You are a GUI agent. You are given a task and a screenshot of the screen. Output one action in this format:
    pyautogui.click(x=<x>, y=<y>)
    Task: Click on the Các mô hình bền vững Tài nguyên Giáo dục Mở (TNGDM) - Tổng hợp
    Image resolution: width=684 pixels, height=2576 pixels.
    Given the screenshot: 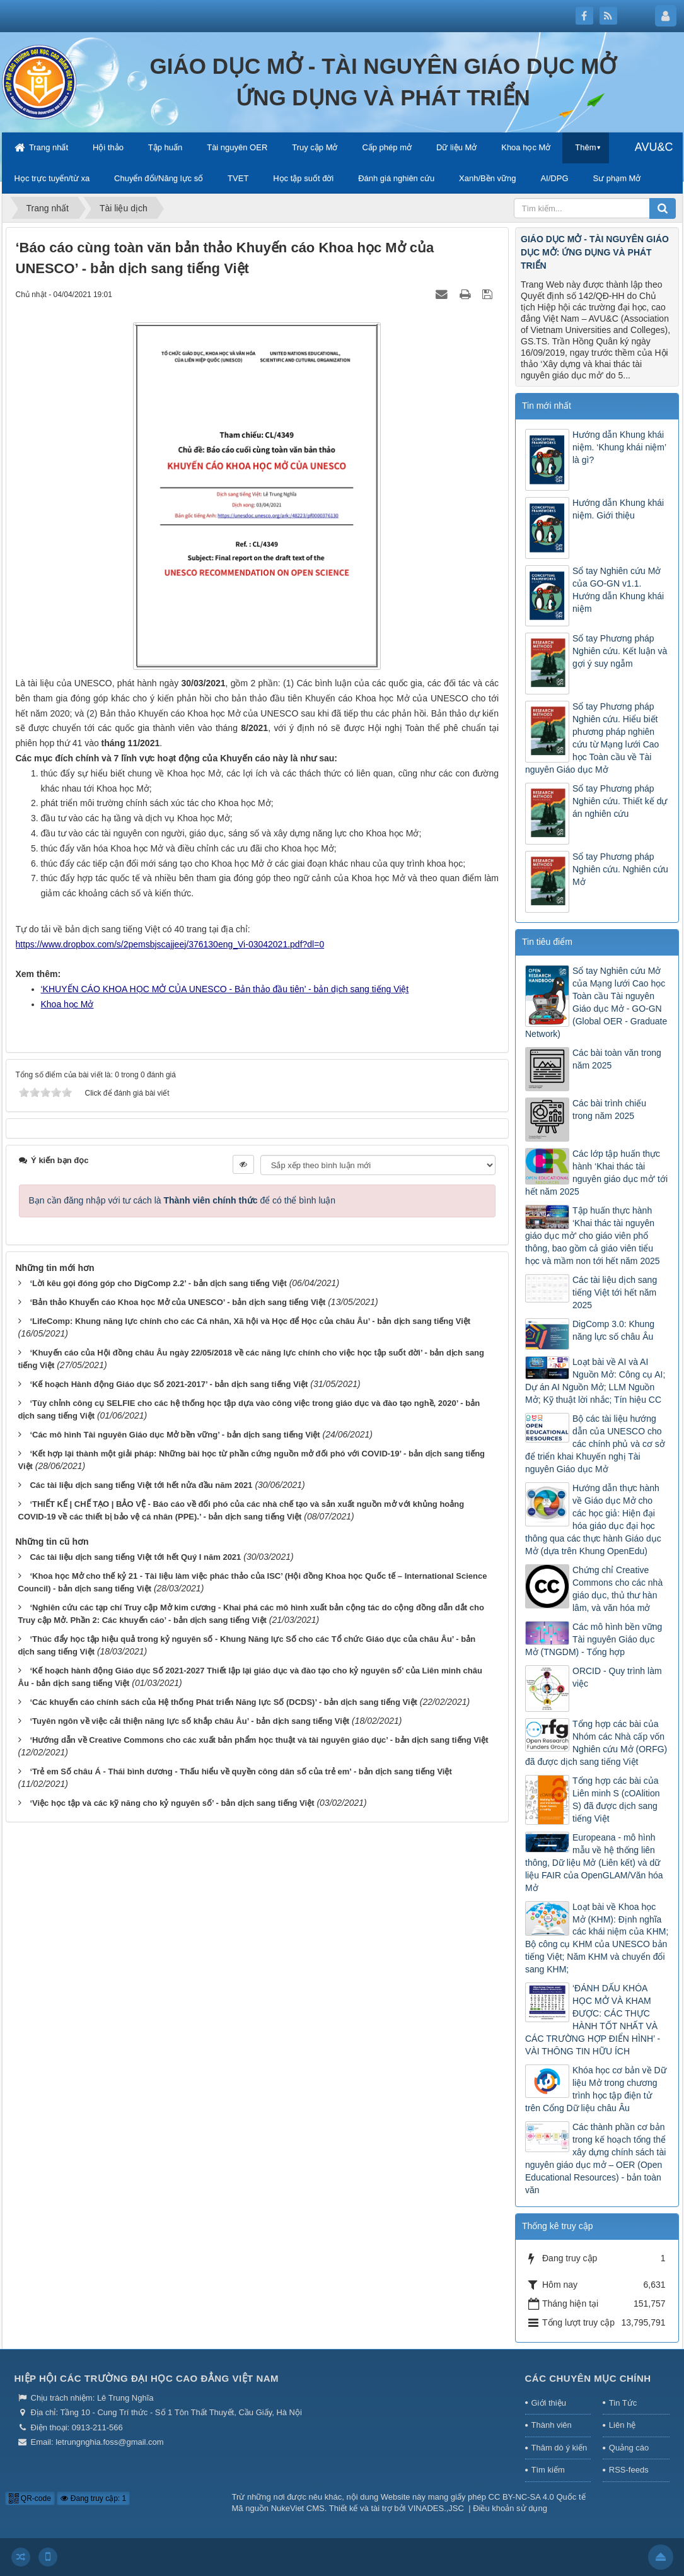 What is the action you would take?
    pyautogui.click(x=593, y=1639)
    